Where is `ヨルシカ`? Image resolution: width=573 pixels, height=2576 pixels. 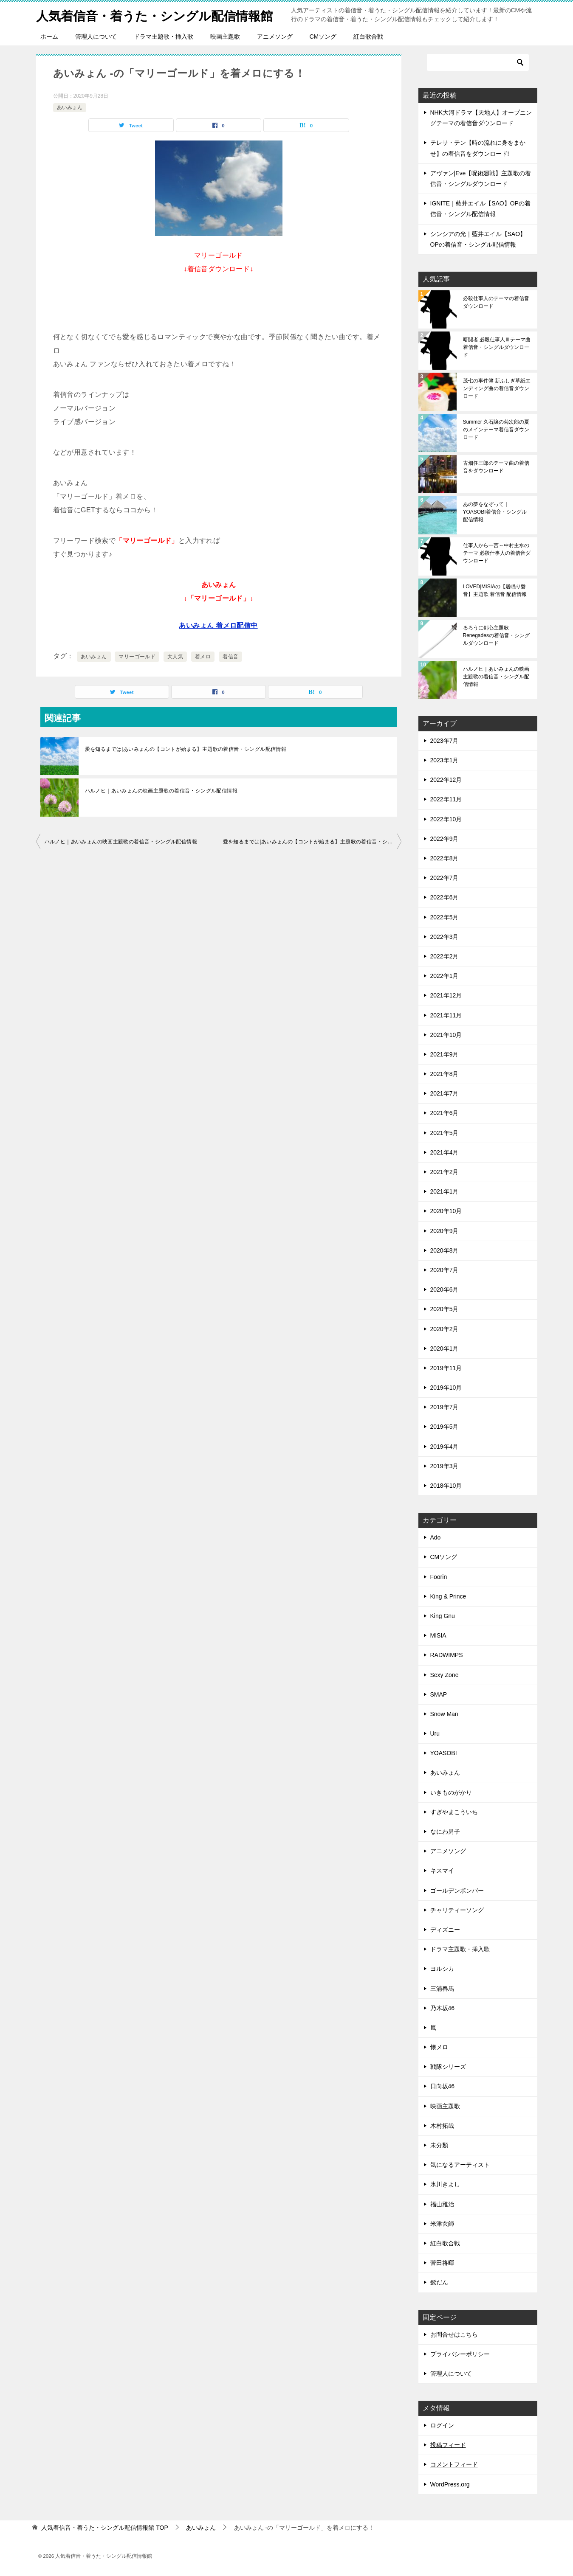
ヨルシカ is located at coordinates (442, 1968).